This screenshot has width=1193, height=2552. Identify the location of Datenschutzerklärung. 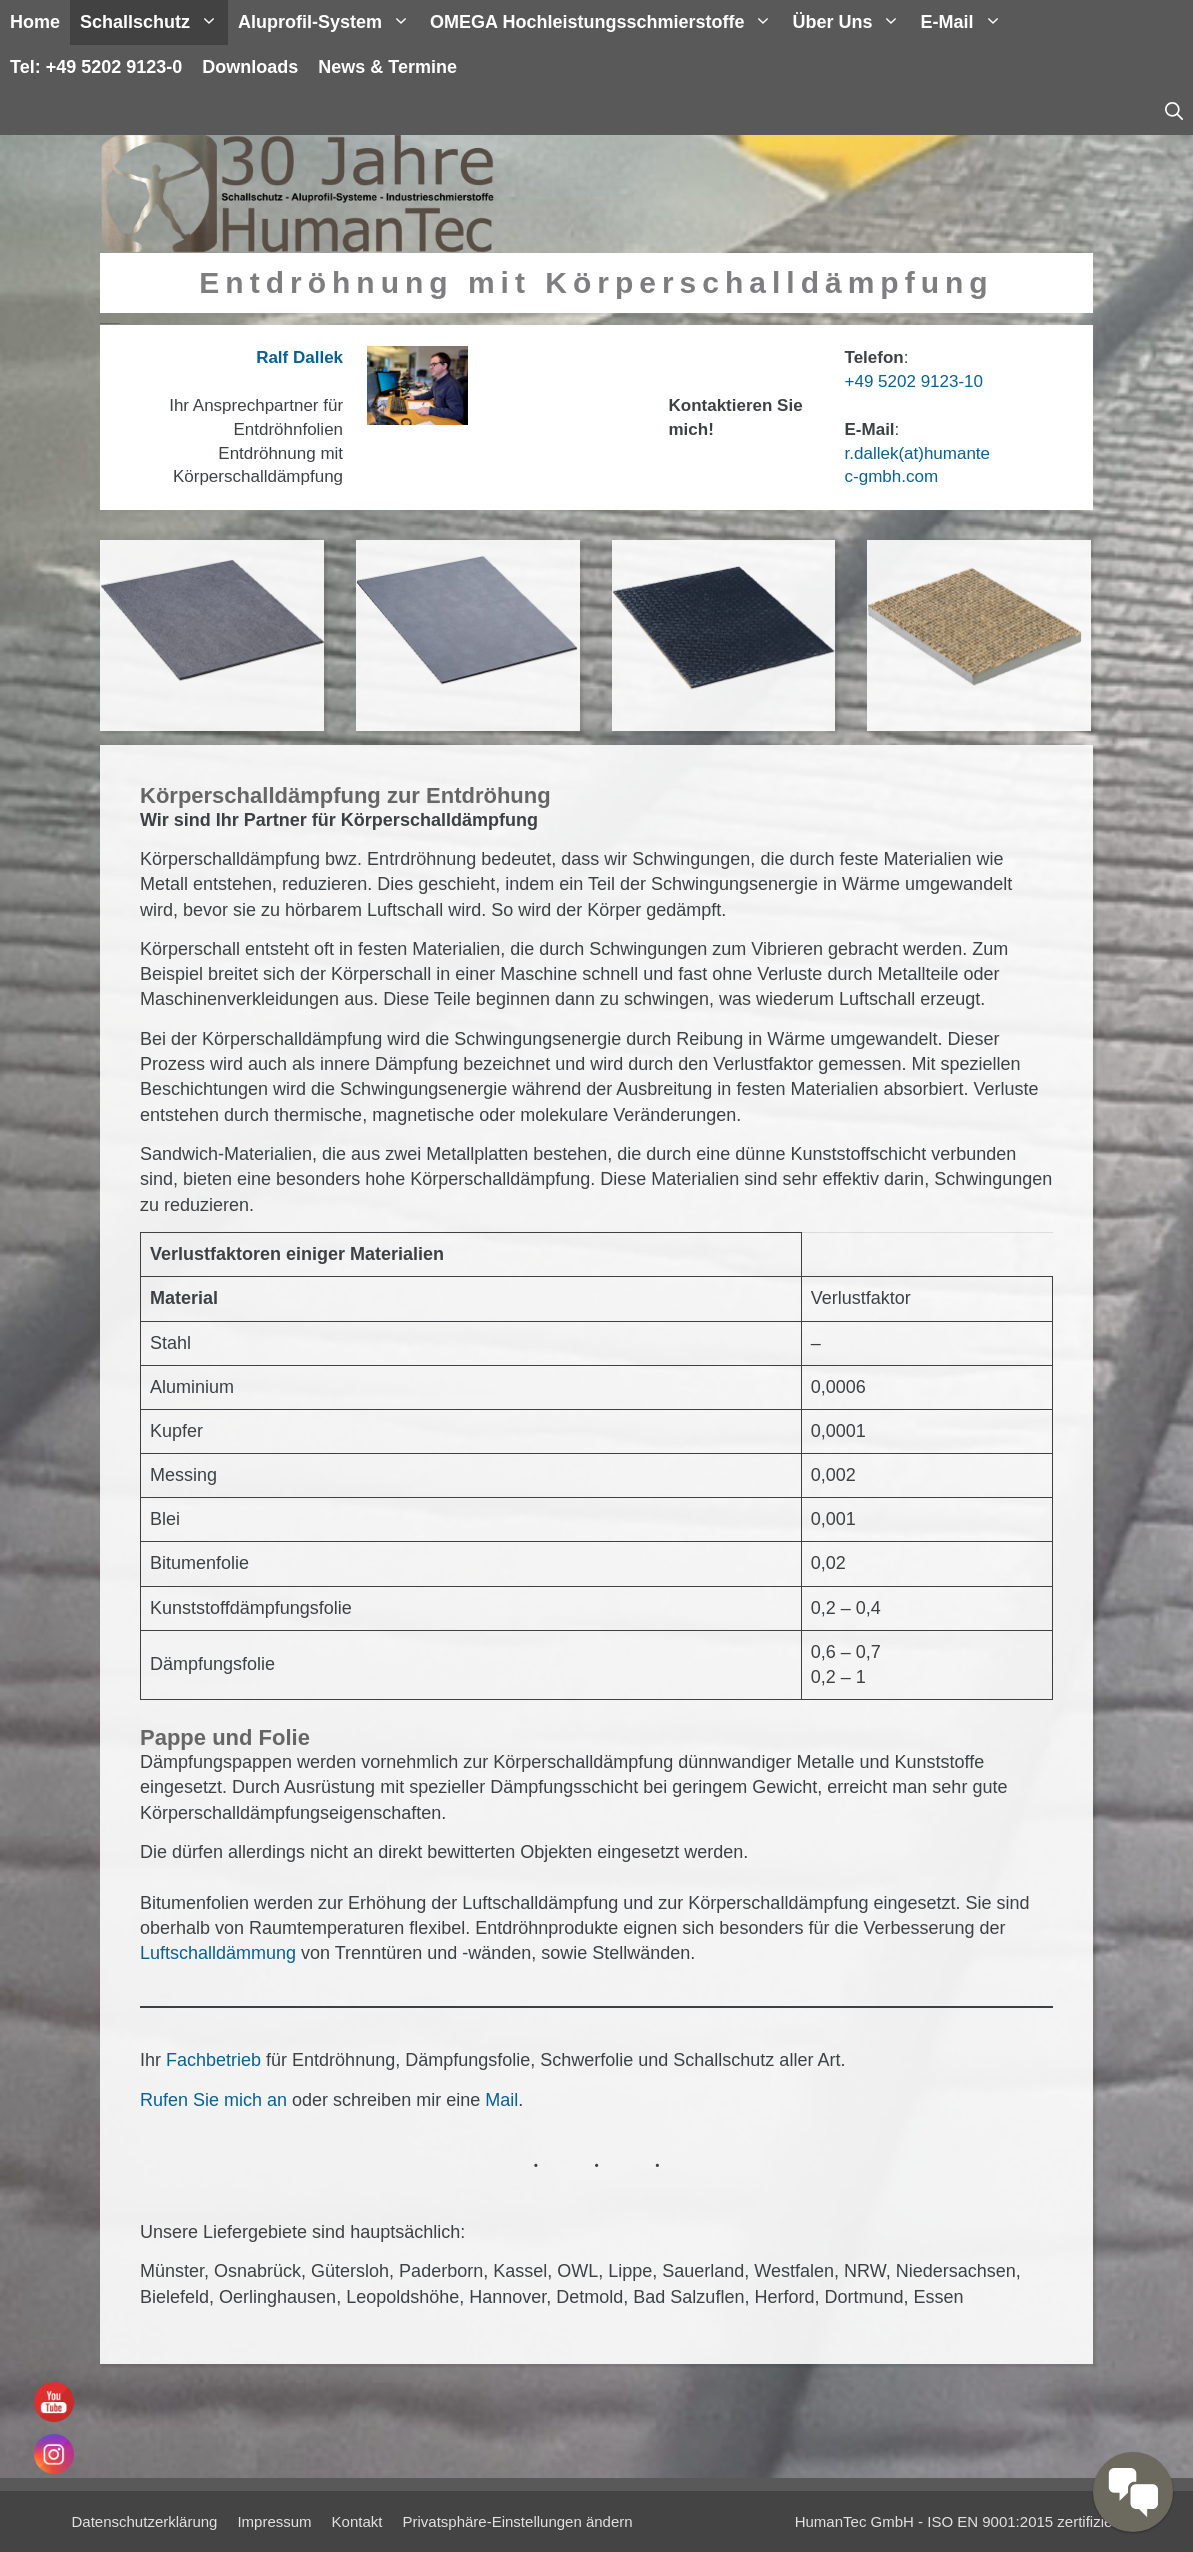
(145, 2521).